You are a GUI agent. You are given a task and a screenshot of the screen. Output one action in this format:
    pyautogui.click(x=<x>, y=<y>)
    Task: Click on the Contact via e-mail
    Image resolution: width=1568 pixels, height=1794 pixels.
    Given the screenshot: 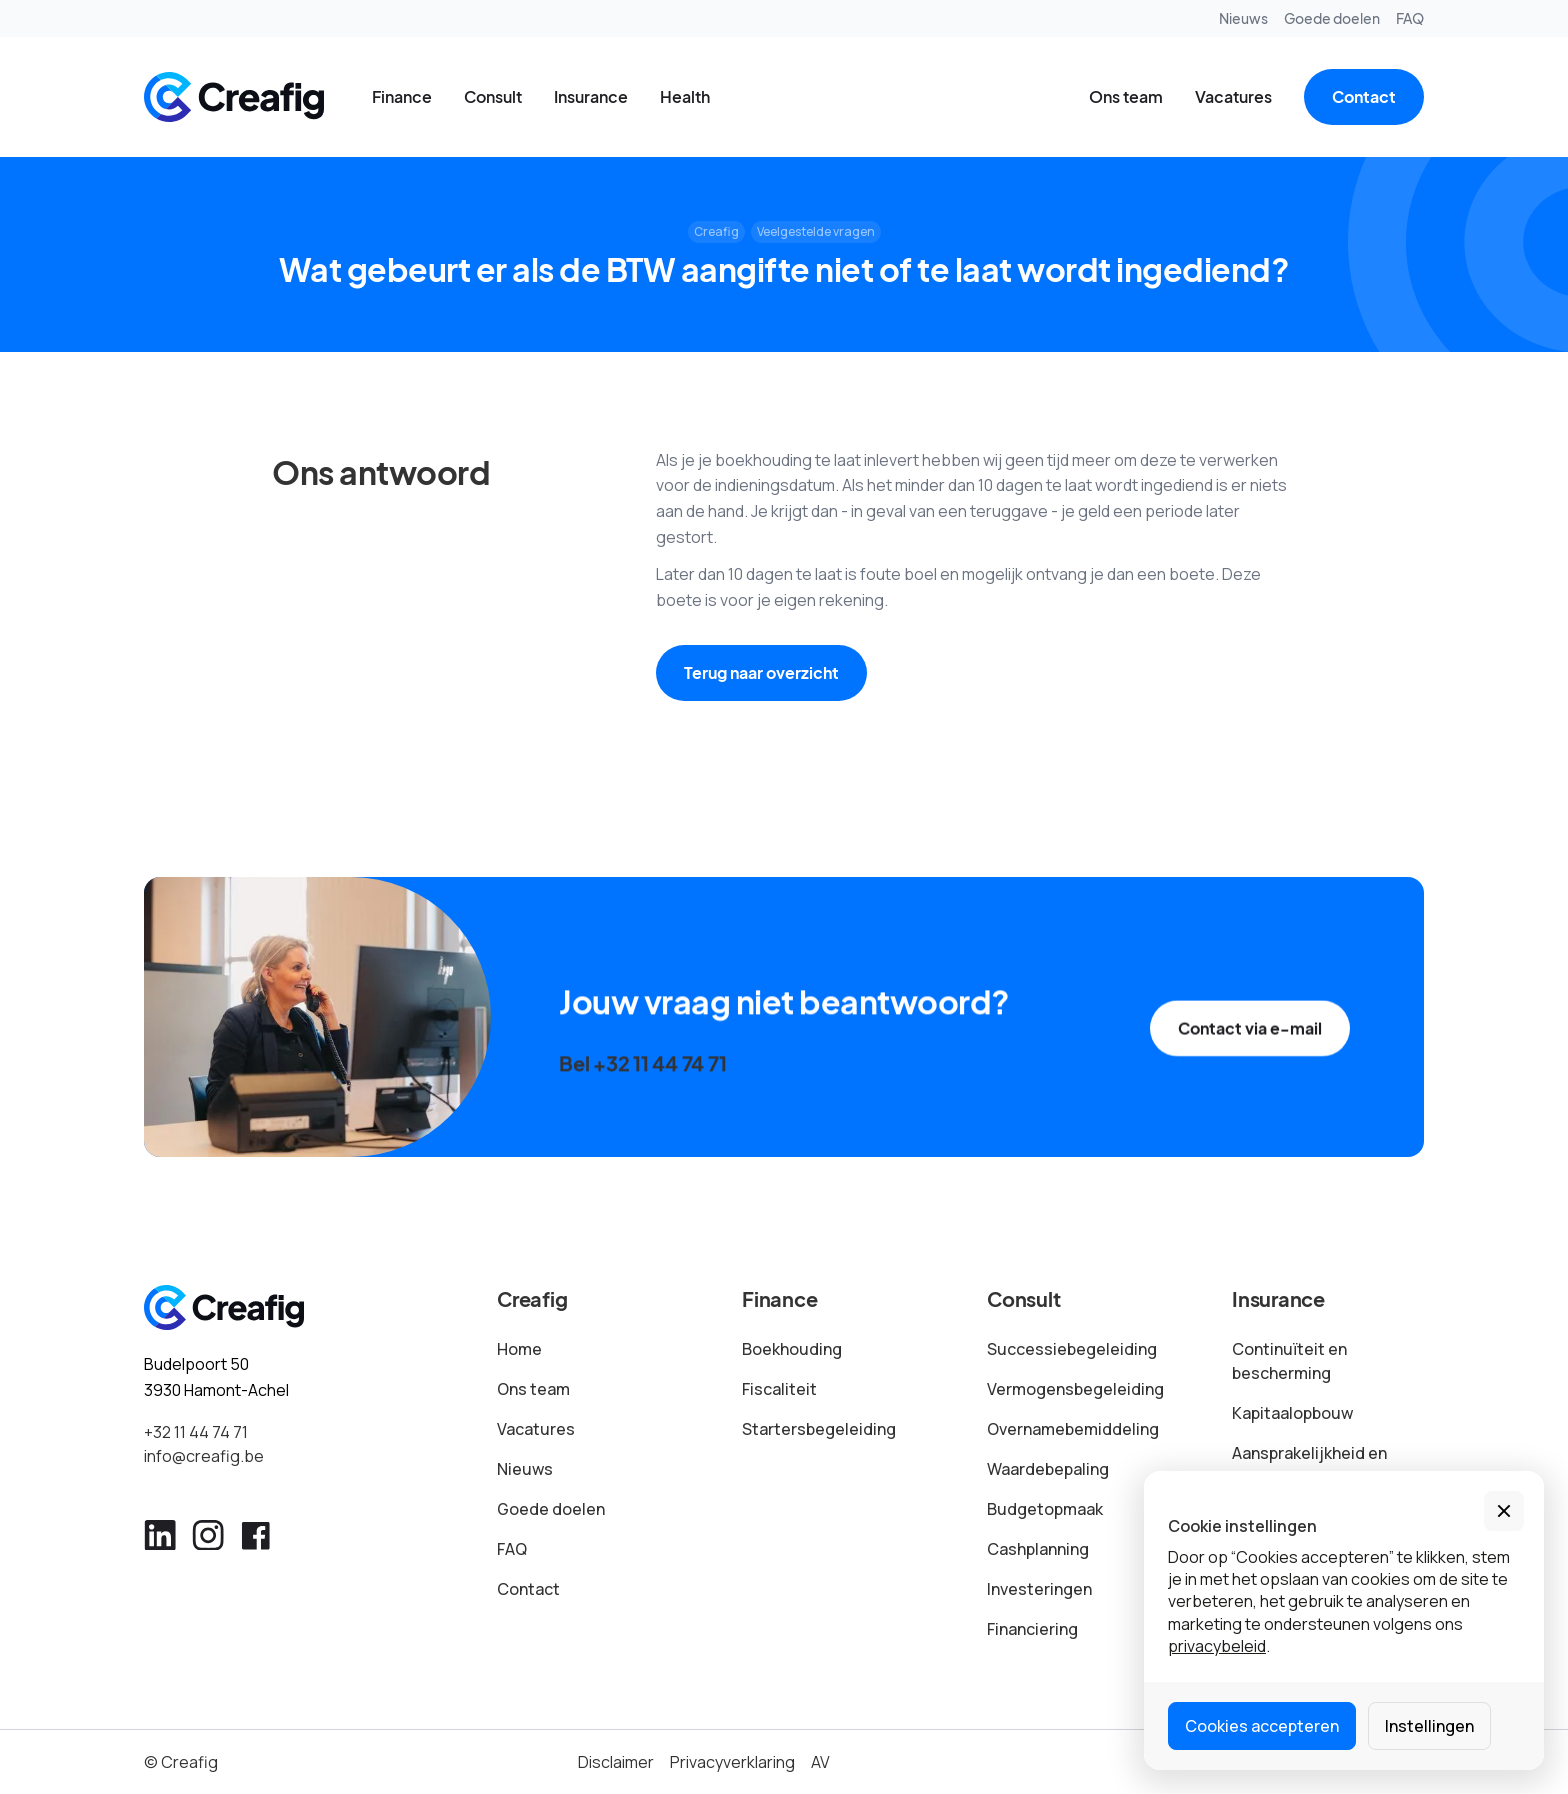 What is the action you would take?
    pyautogui.click(x=1250, y=1043)
    